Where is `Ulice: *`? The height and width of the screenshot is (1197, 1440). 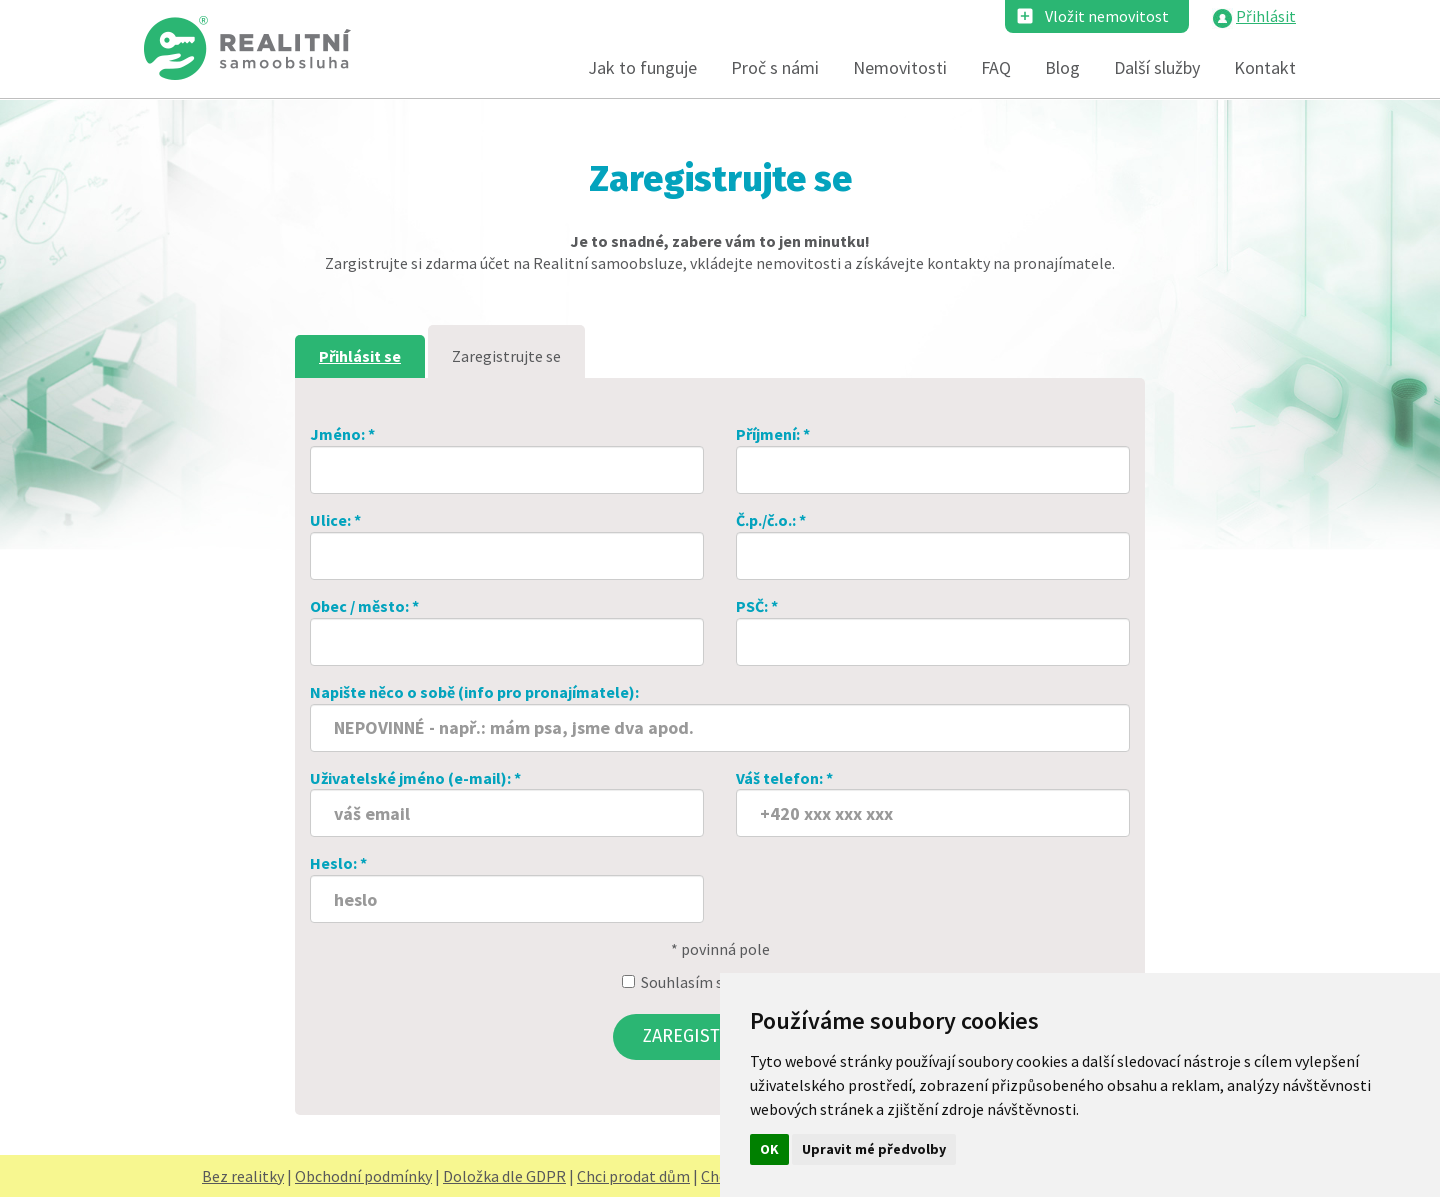 Ulice: * is located at coordinates (507, 545).